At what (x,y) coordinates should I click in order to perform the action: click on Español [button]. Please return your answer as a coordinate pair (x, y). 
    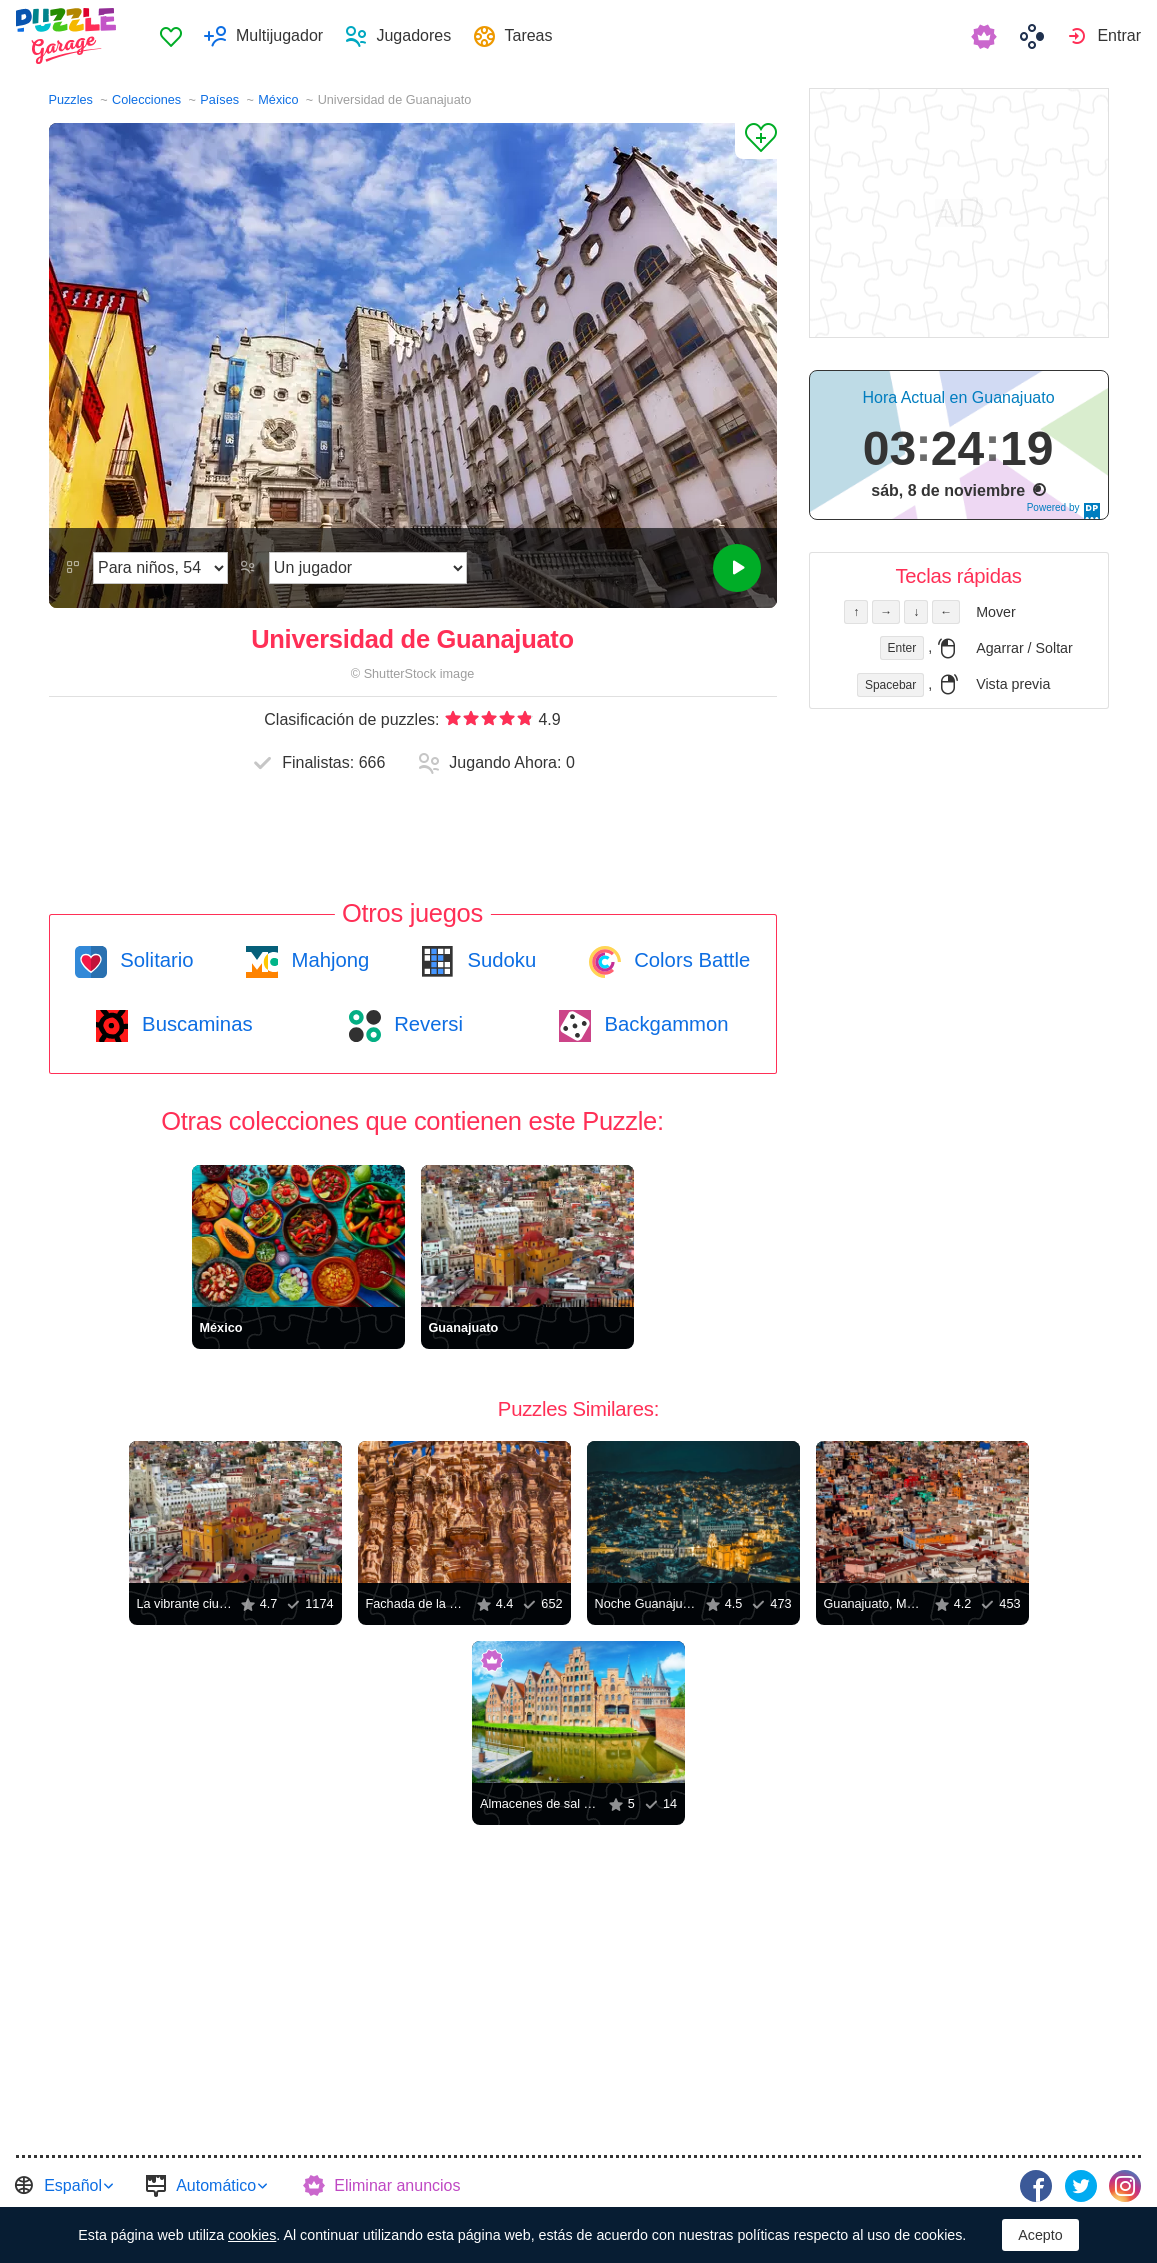
    Looking at the image, I should click on (73, 2185).